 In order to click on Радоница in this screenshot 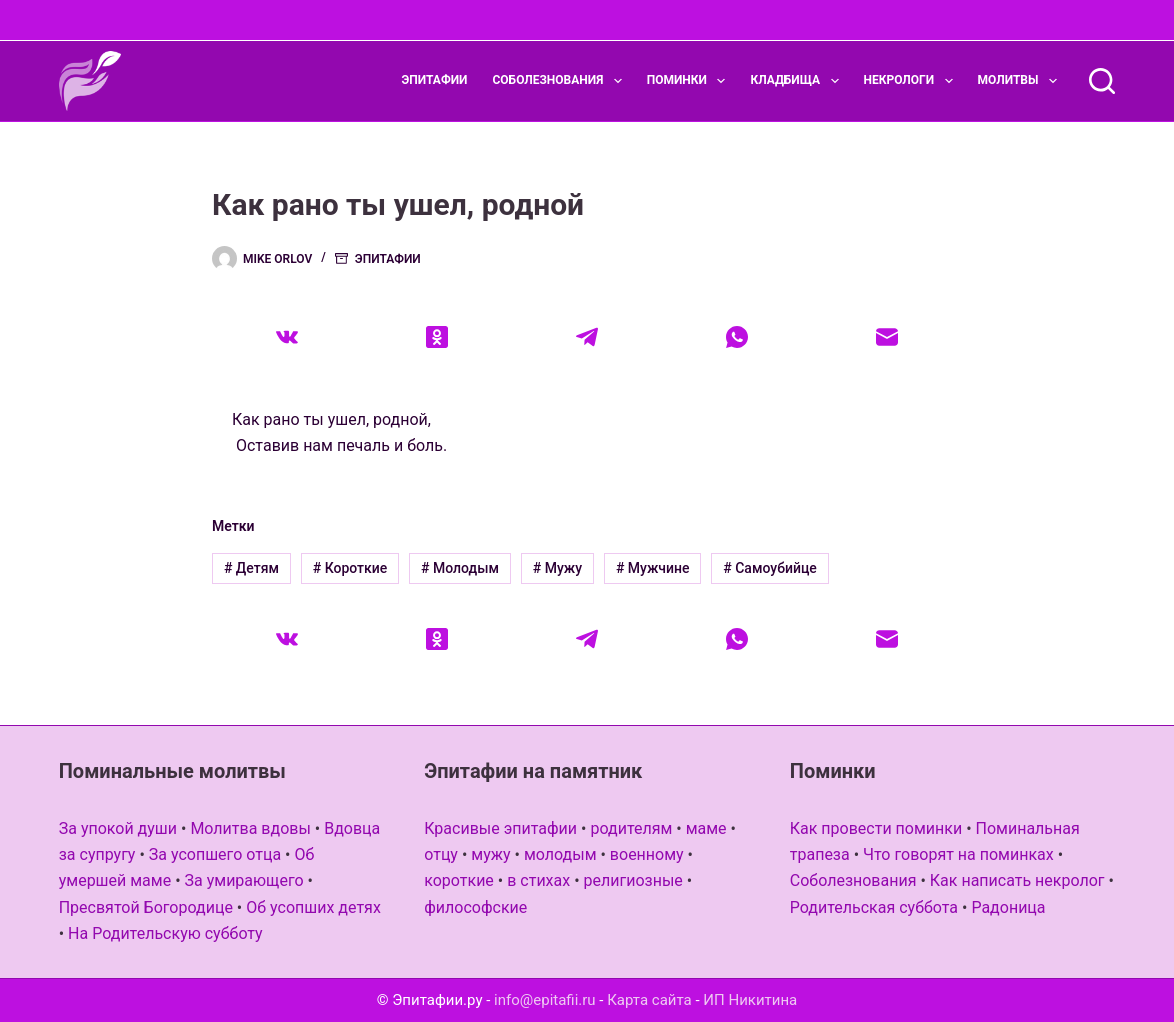, I will do `click(1008, 907)`.